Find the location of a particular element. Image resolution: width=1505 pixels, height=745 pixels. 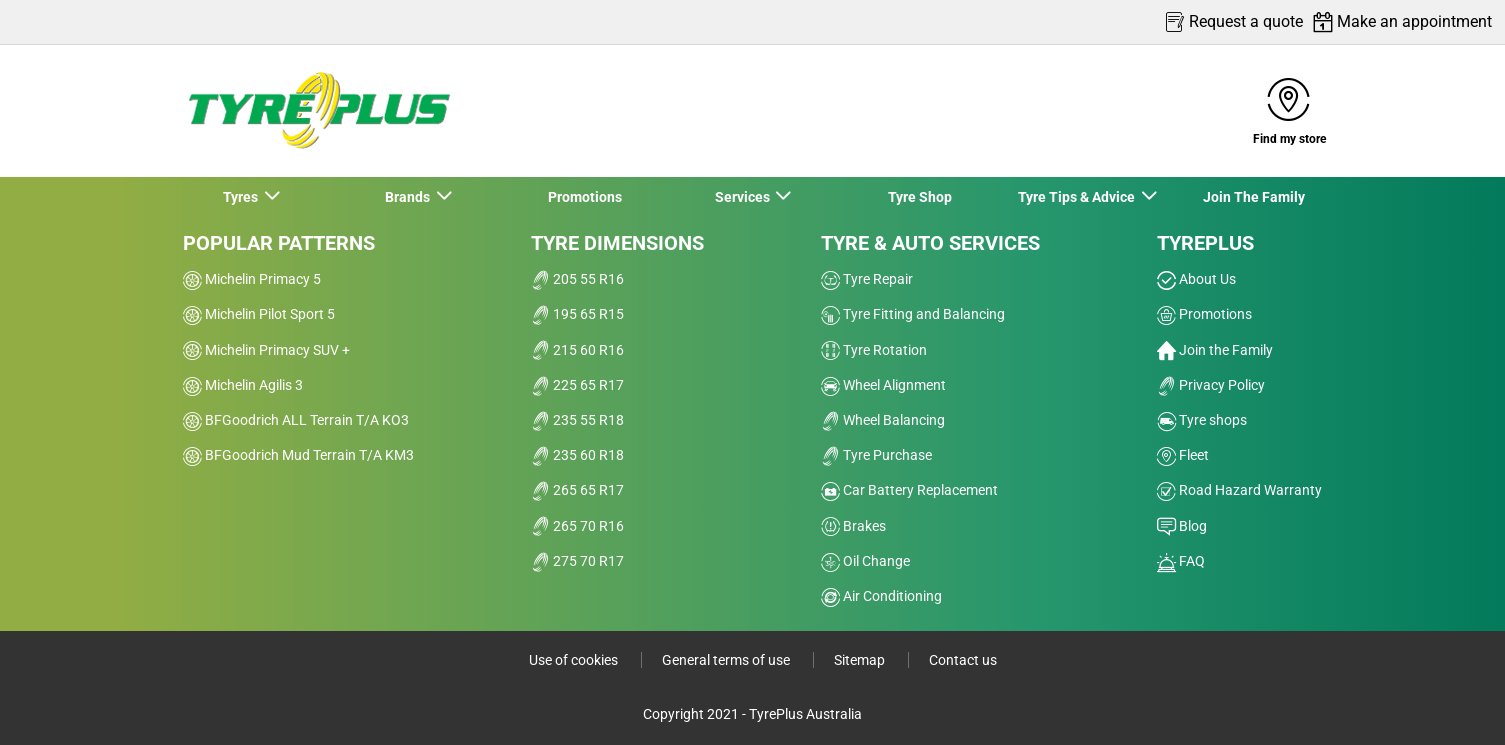

Oil Change is located at coordinates (865, 561).